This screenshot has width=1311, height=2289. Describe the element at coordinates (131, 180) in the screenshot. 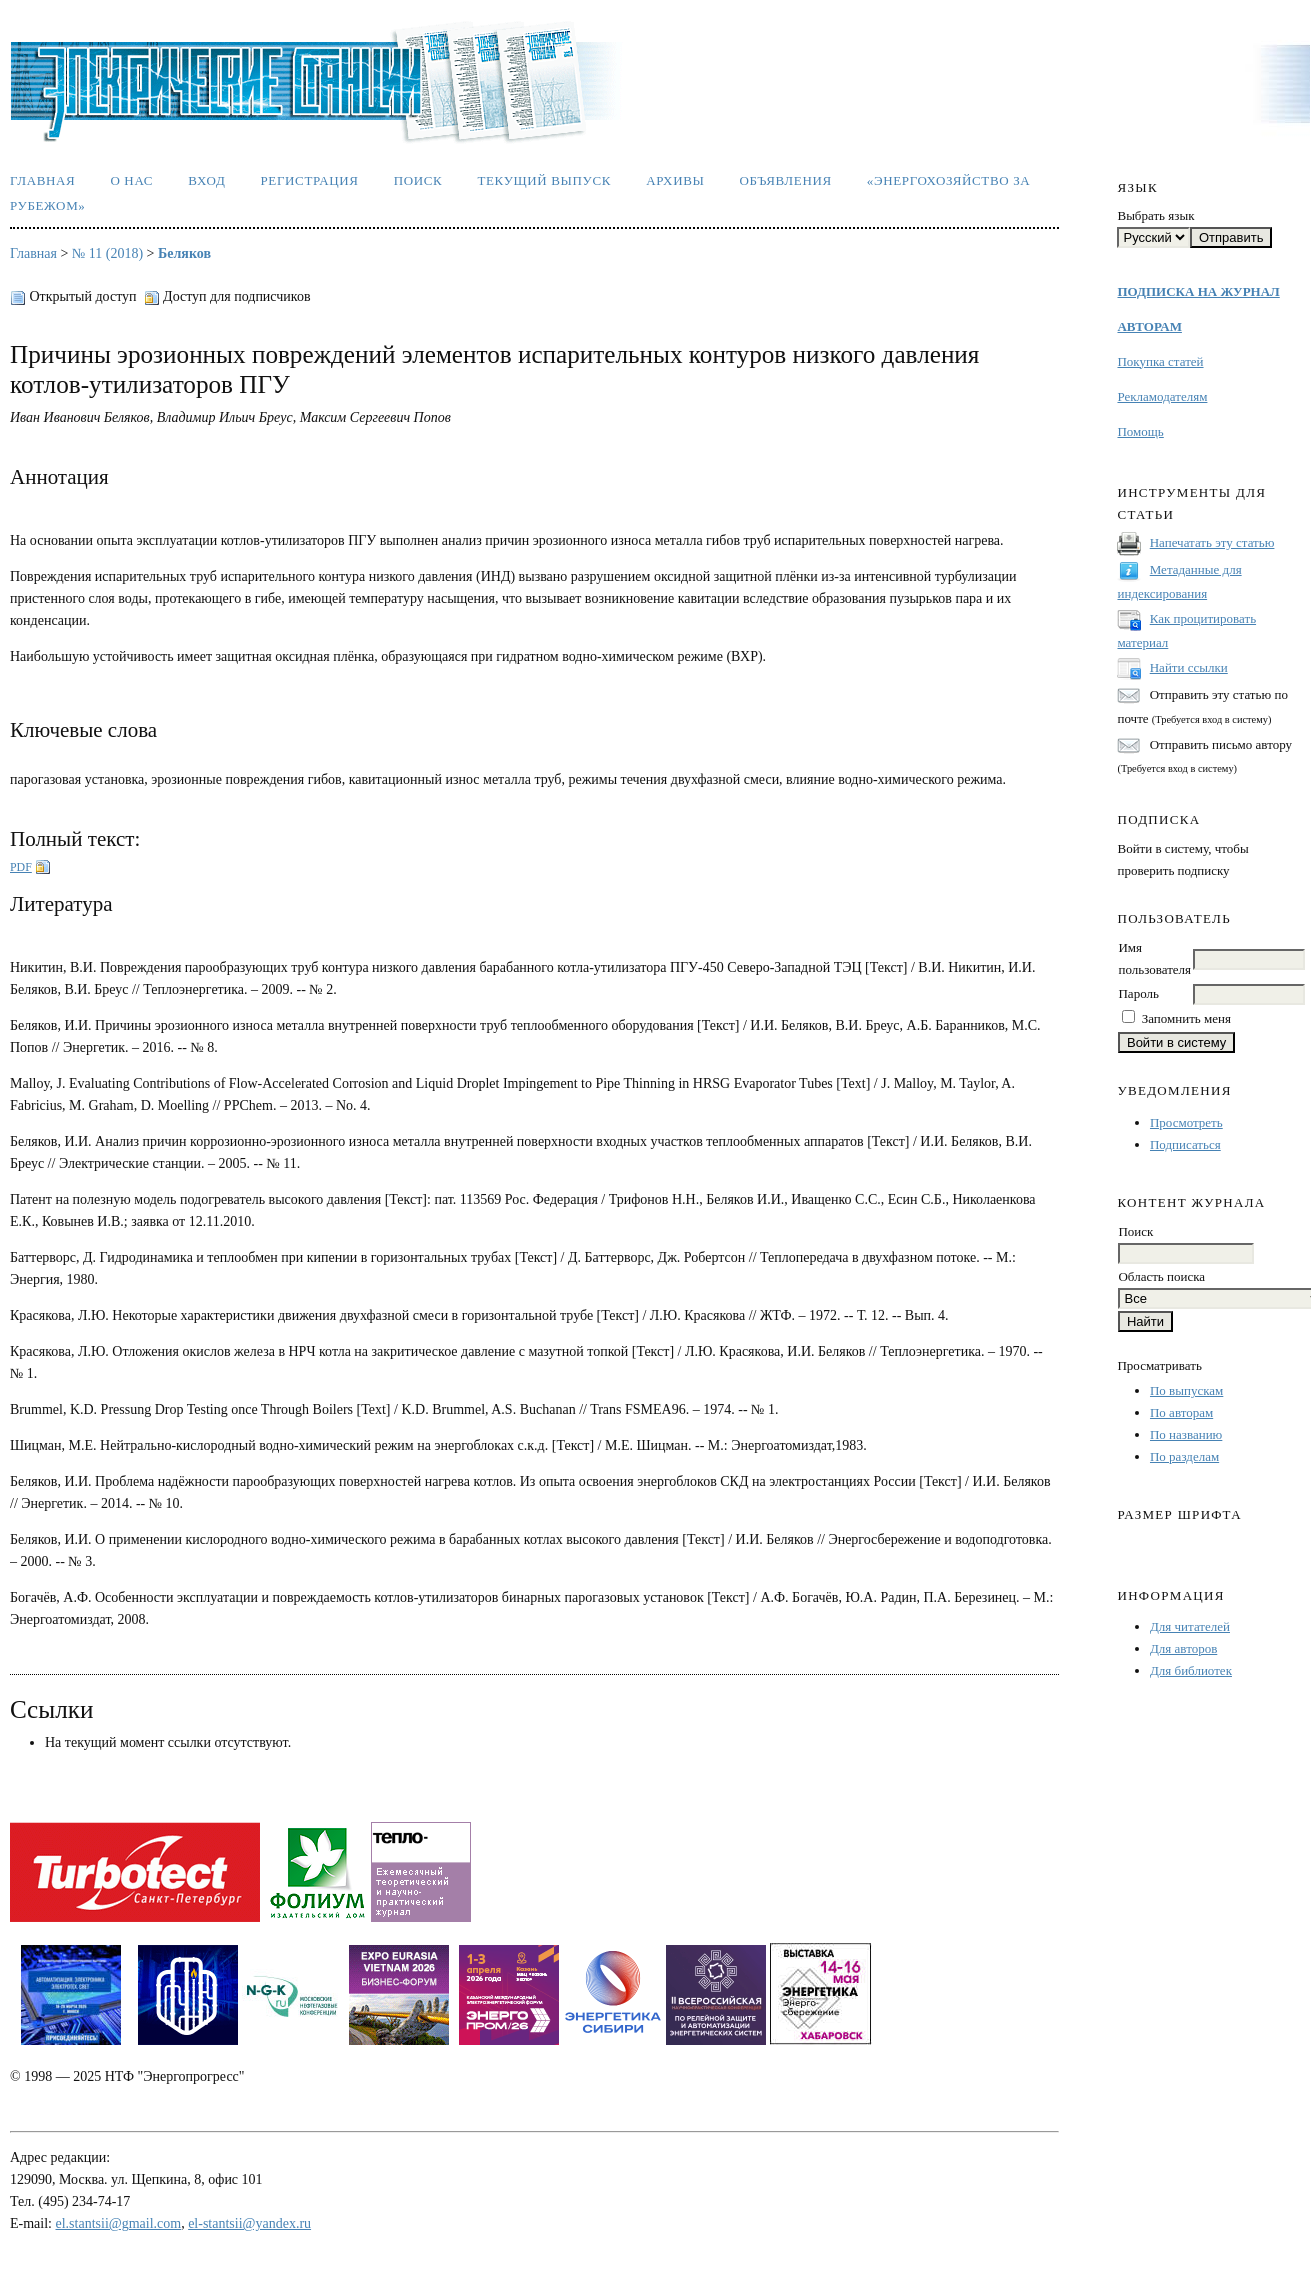

I see `О нас` at that location.